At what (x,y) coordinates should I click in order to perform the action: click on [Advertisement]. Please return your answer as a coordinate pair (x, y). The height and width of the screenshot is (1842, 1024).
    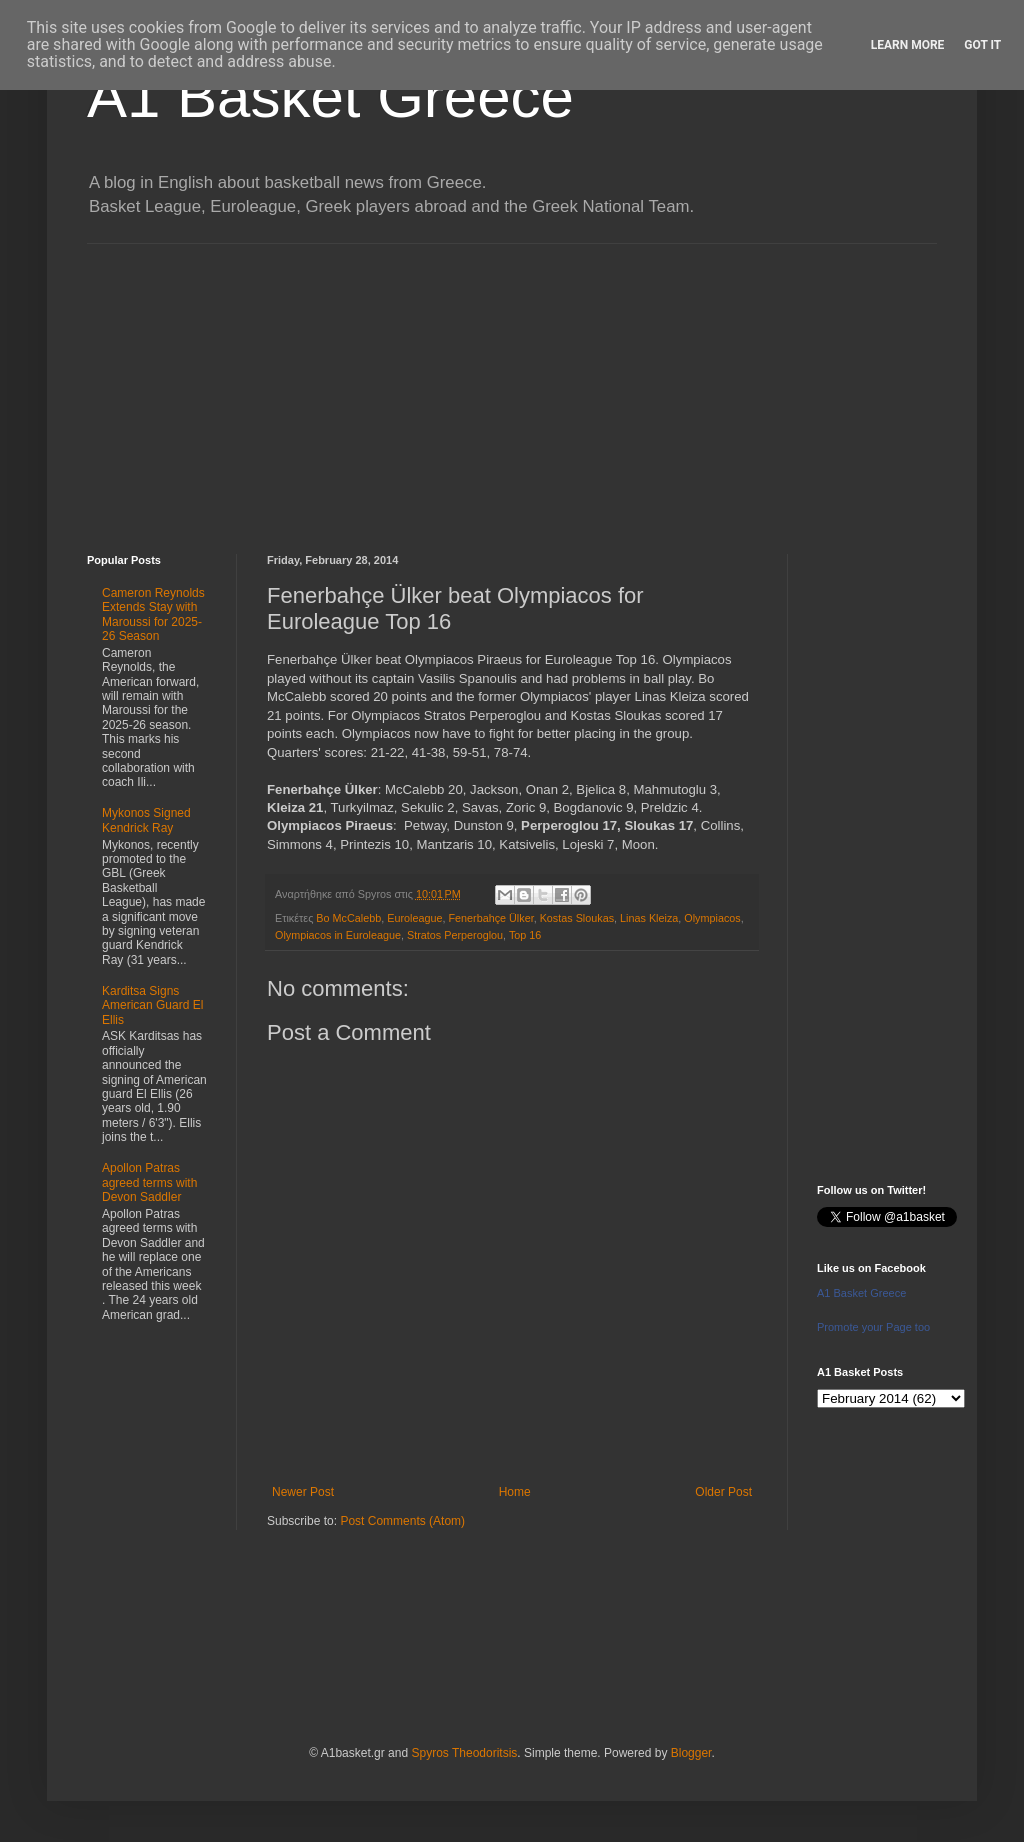
    Looking at the image, I should click on (512, 384).